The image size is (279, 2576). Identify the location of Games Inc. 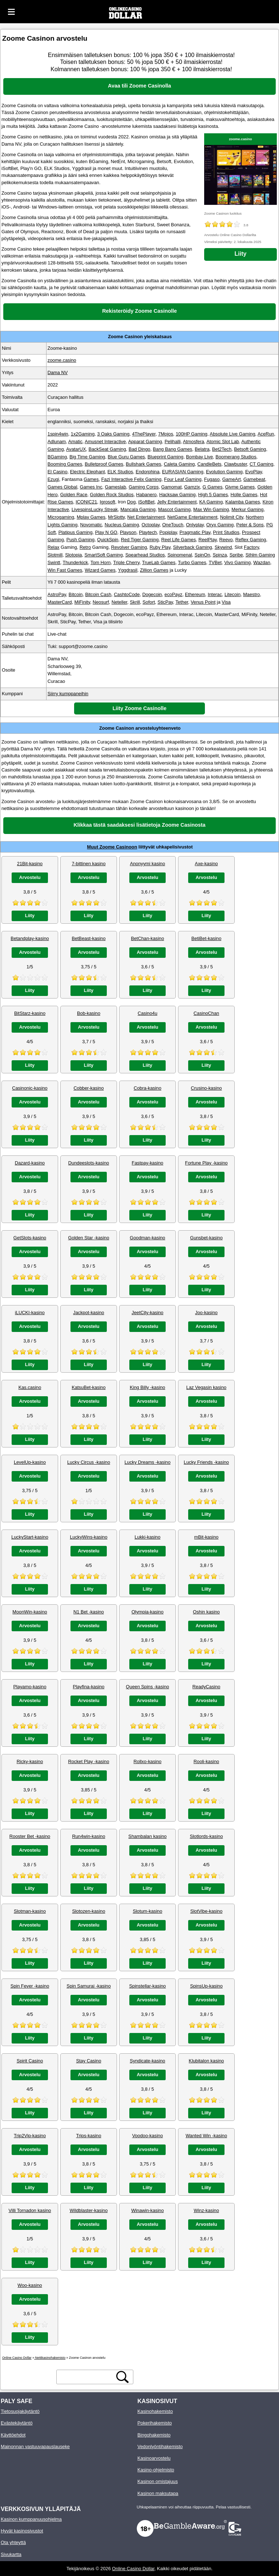
(91, 487).